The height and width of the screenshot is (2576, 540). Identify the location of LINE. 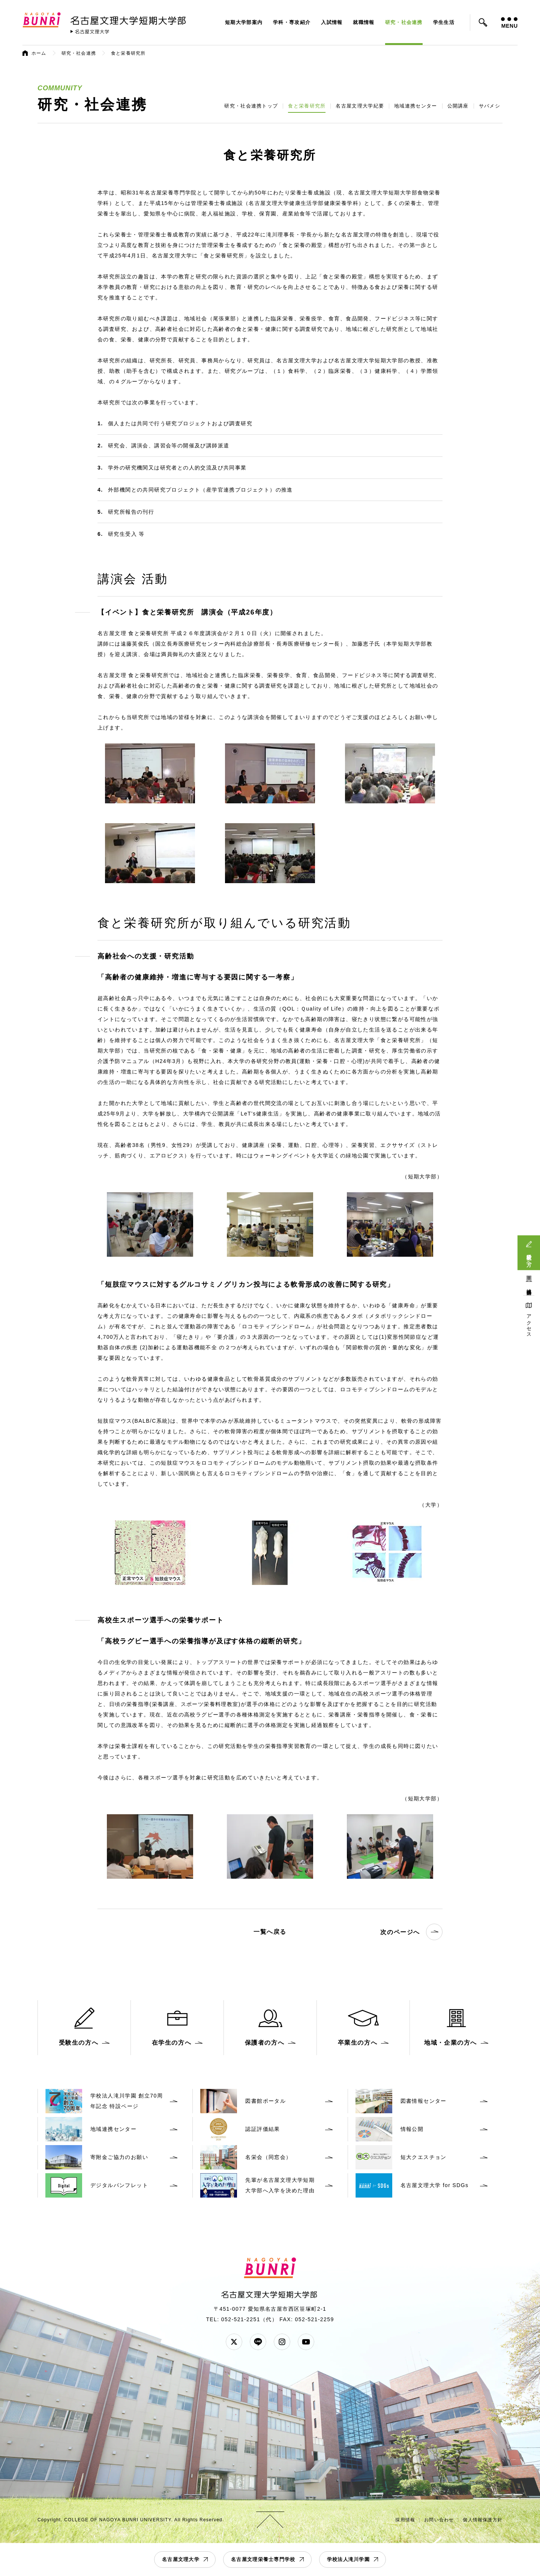
(258, 2342).